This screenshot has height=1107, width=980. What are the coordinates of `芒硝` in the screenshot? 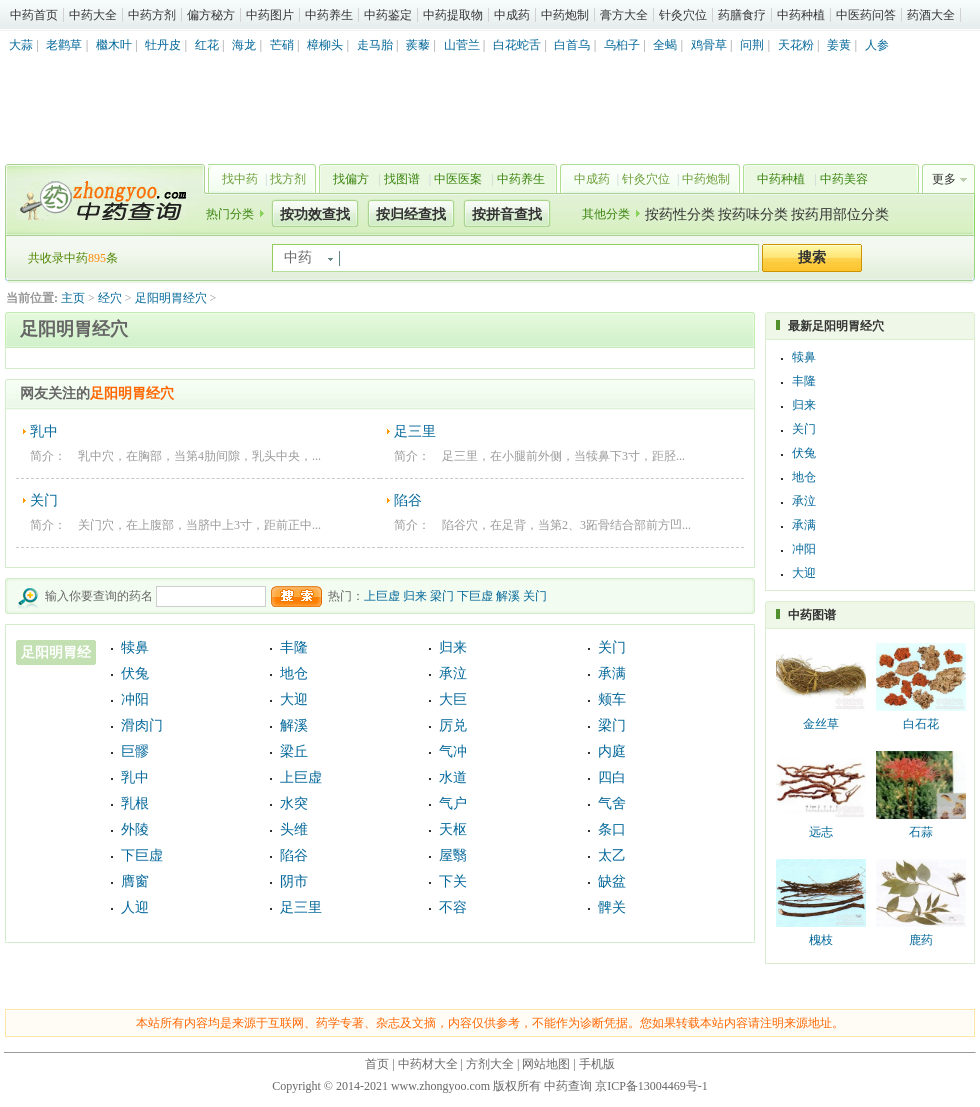 It's located at (282, 45).